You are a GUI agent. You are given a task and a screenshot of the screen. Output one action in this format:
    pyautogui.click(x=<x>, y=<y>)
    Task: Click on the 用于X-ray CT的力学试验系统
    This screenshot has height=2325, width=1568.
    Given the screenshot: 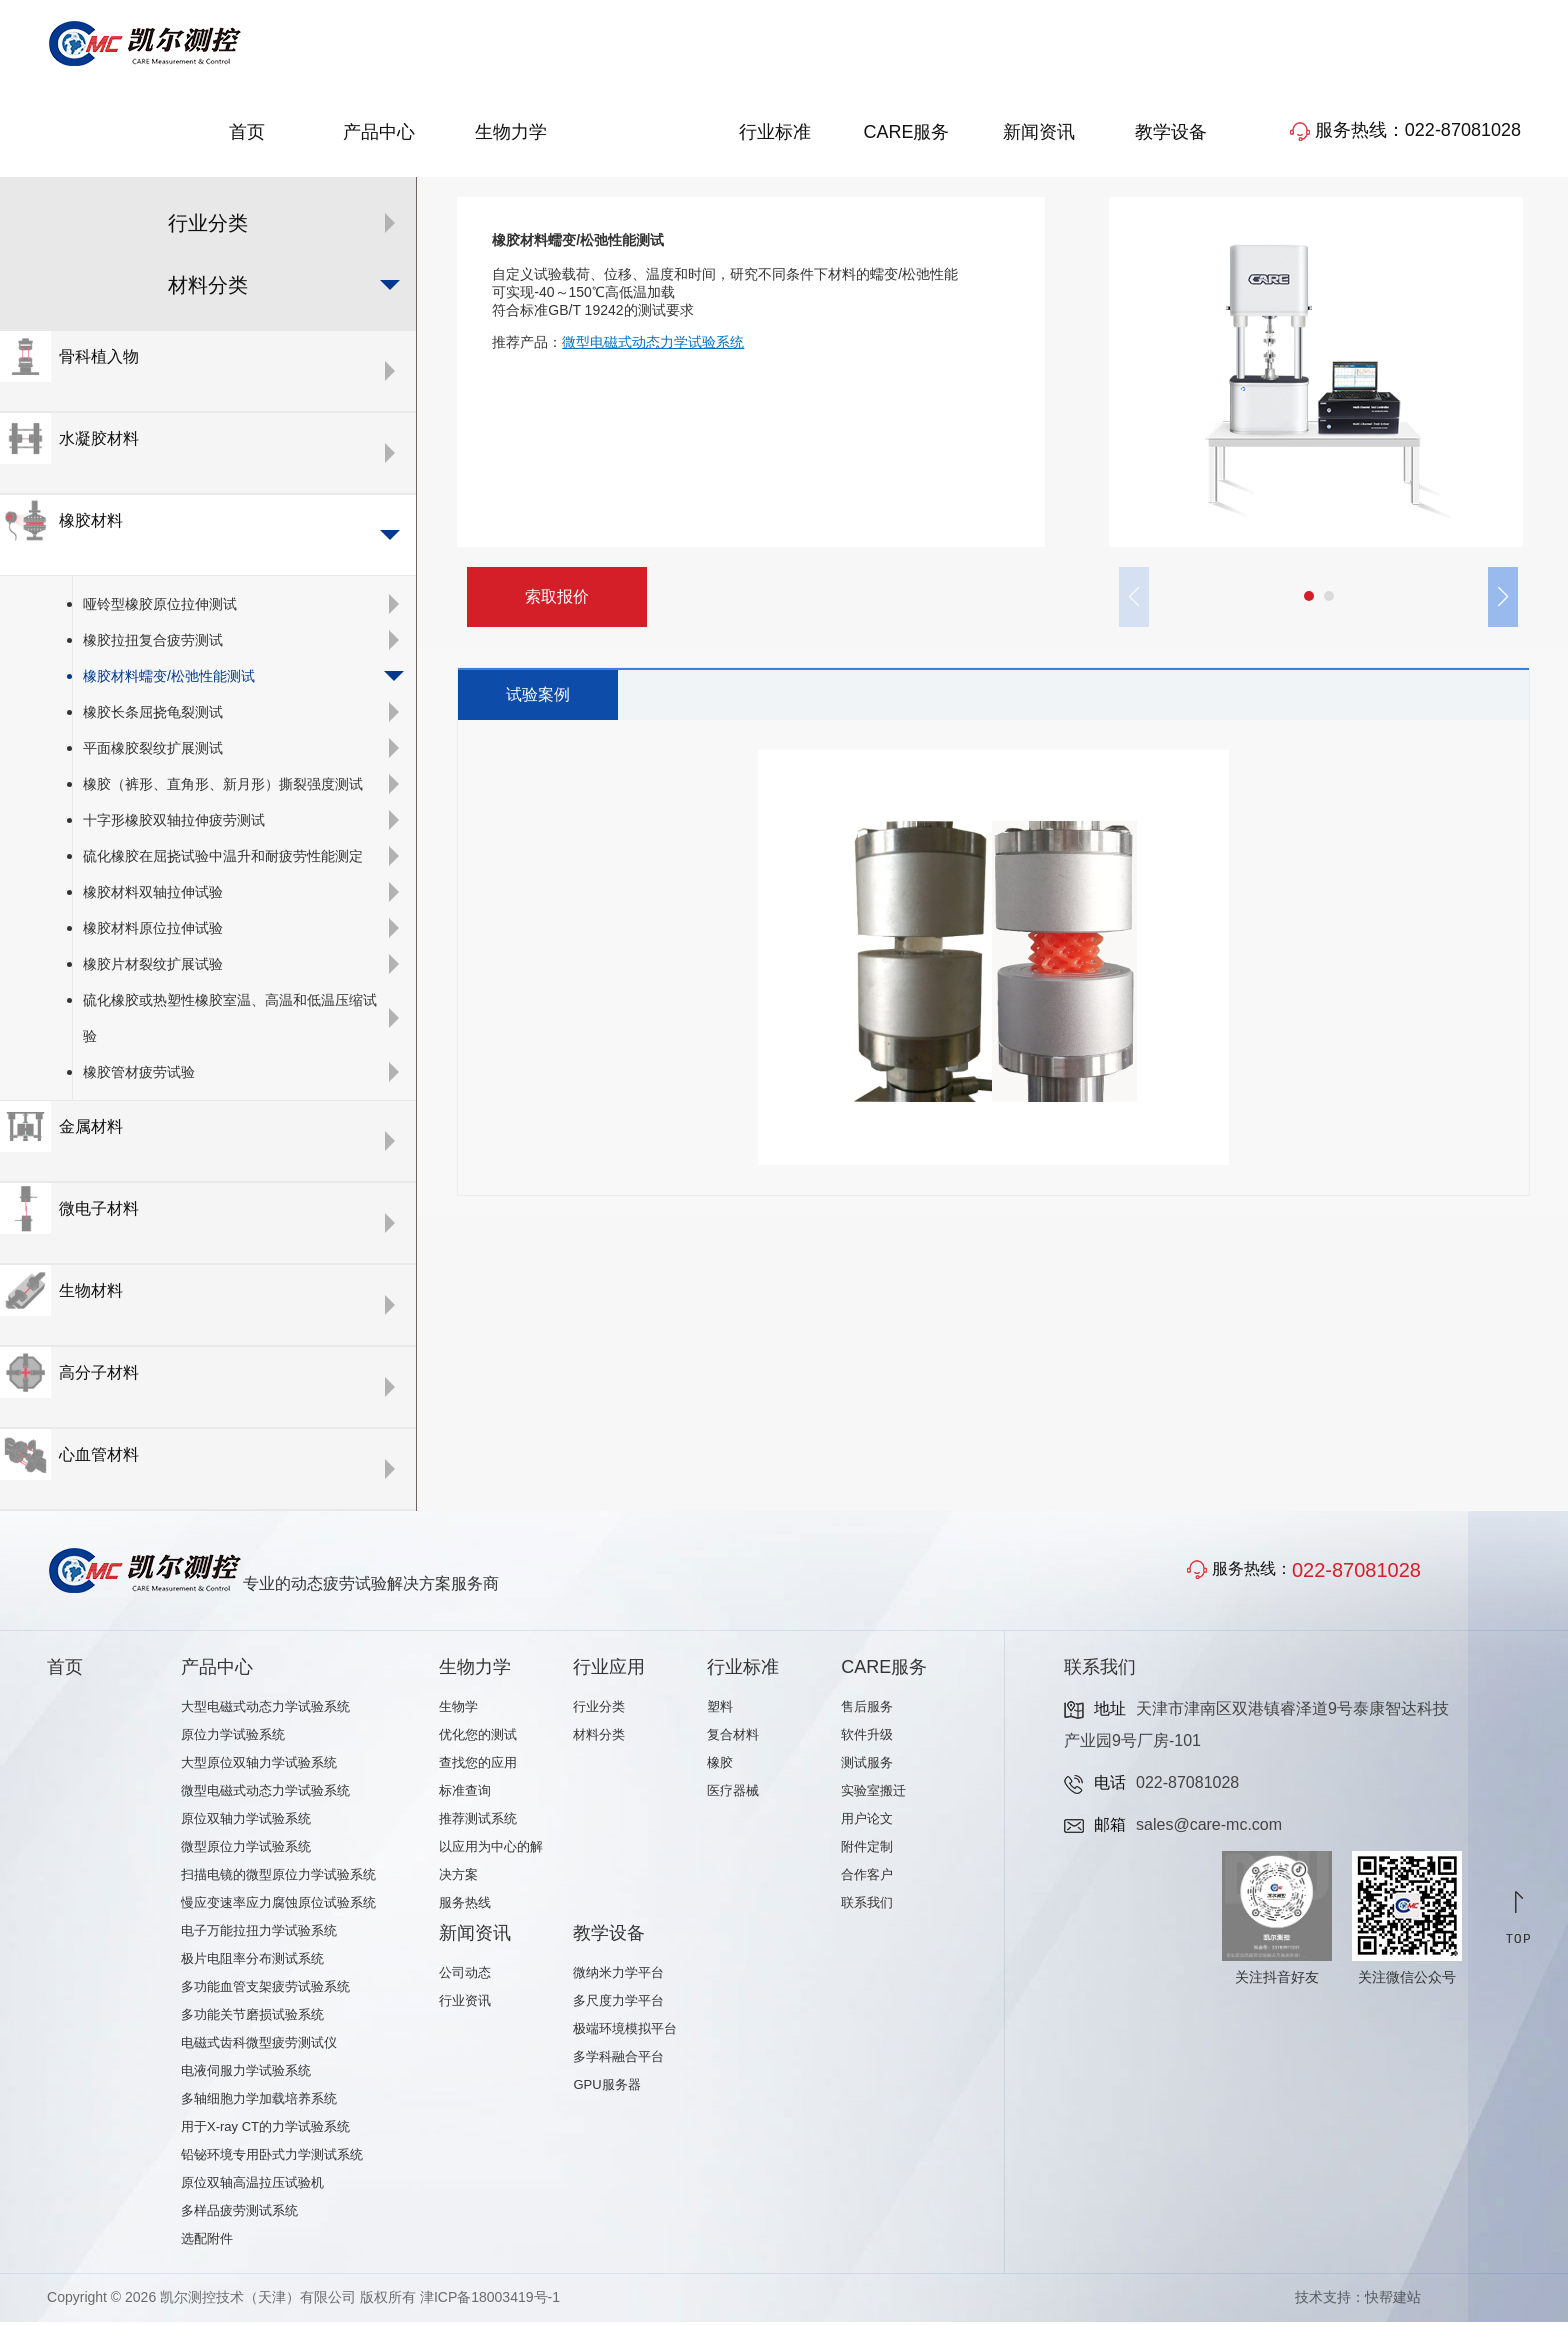 What is the action you would take?
    pyautogui.click(x=265, y=2129)
    